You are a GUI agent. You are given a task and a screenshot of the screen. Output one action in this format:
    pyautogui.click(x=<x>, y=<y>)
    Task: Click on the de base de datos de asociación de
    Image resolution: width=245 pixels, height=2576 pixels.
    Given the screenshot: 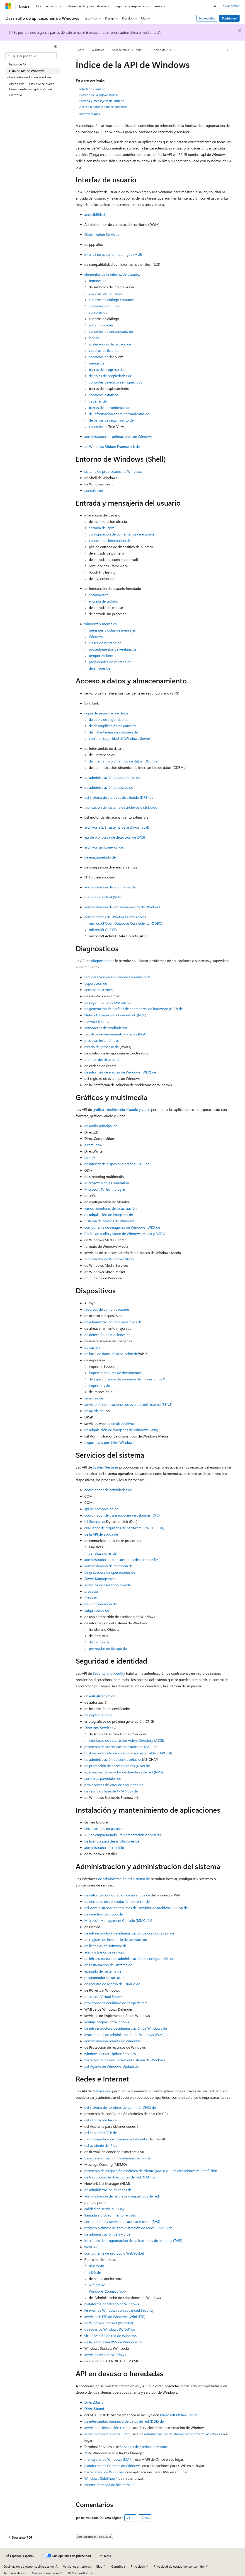 What is the action you would take?
    pyautogui.click(x=111, y=1353)
    